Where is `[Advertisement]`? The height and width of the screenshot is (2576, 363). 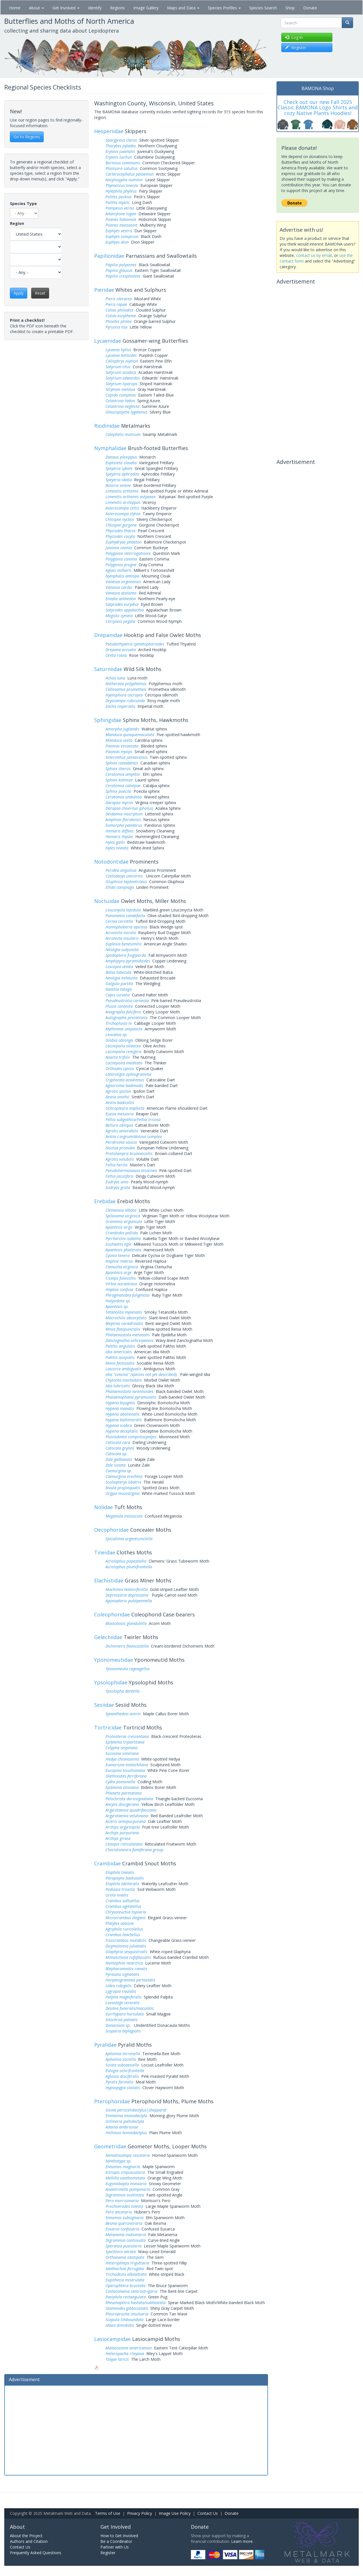
[Advertisement] is located at coordinates (136, 2429).